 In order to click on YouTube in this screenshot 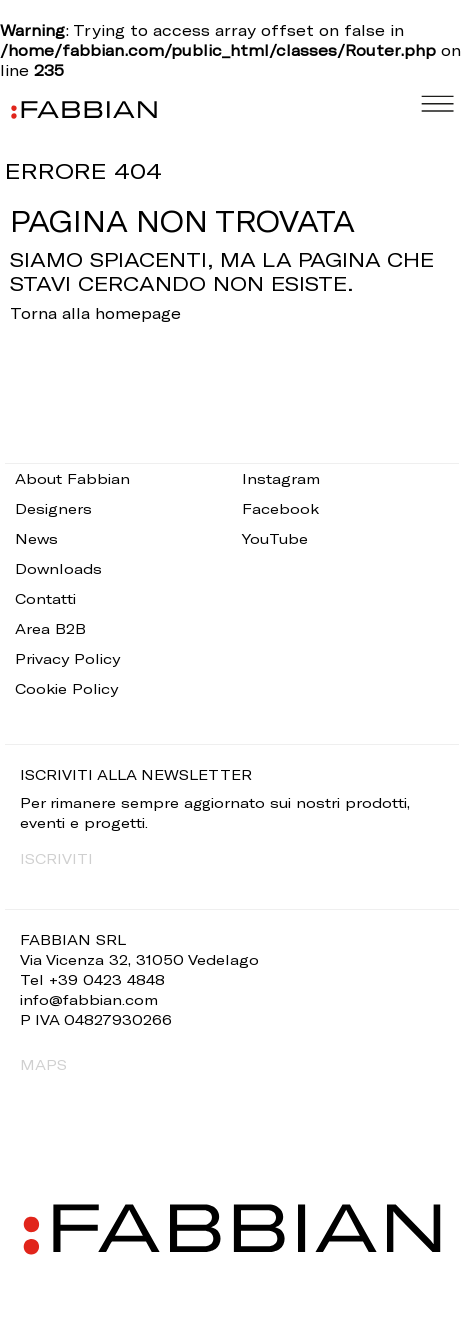, I will do `click(275, 538)`.